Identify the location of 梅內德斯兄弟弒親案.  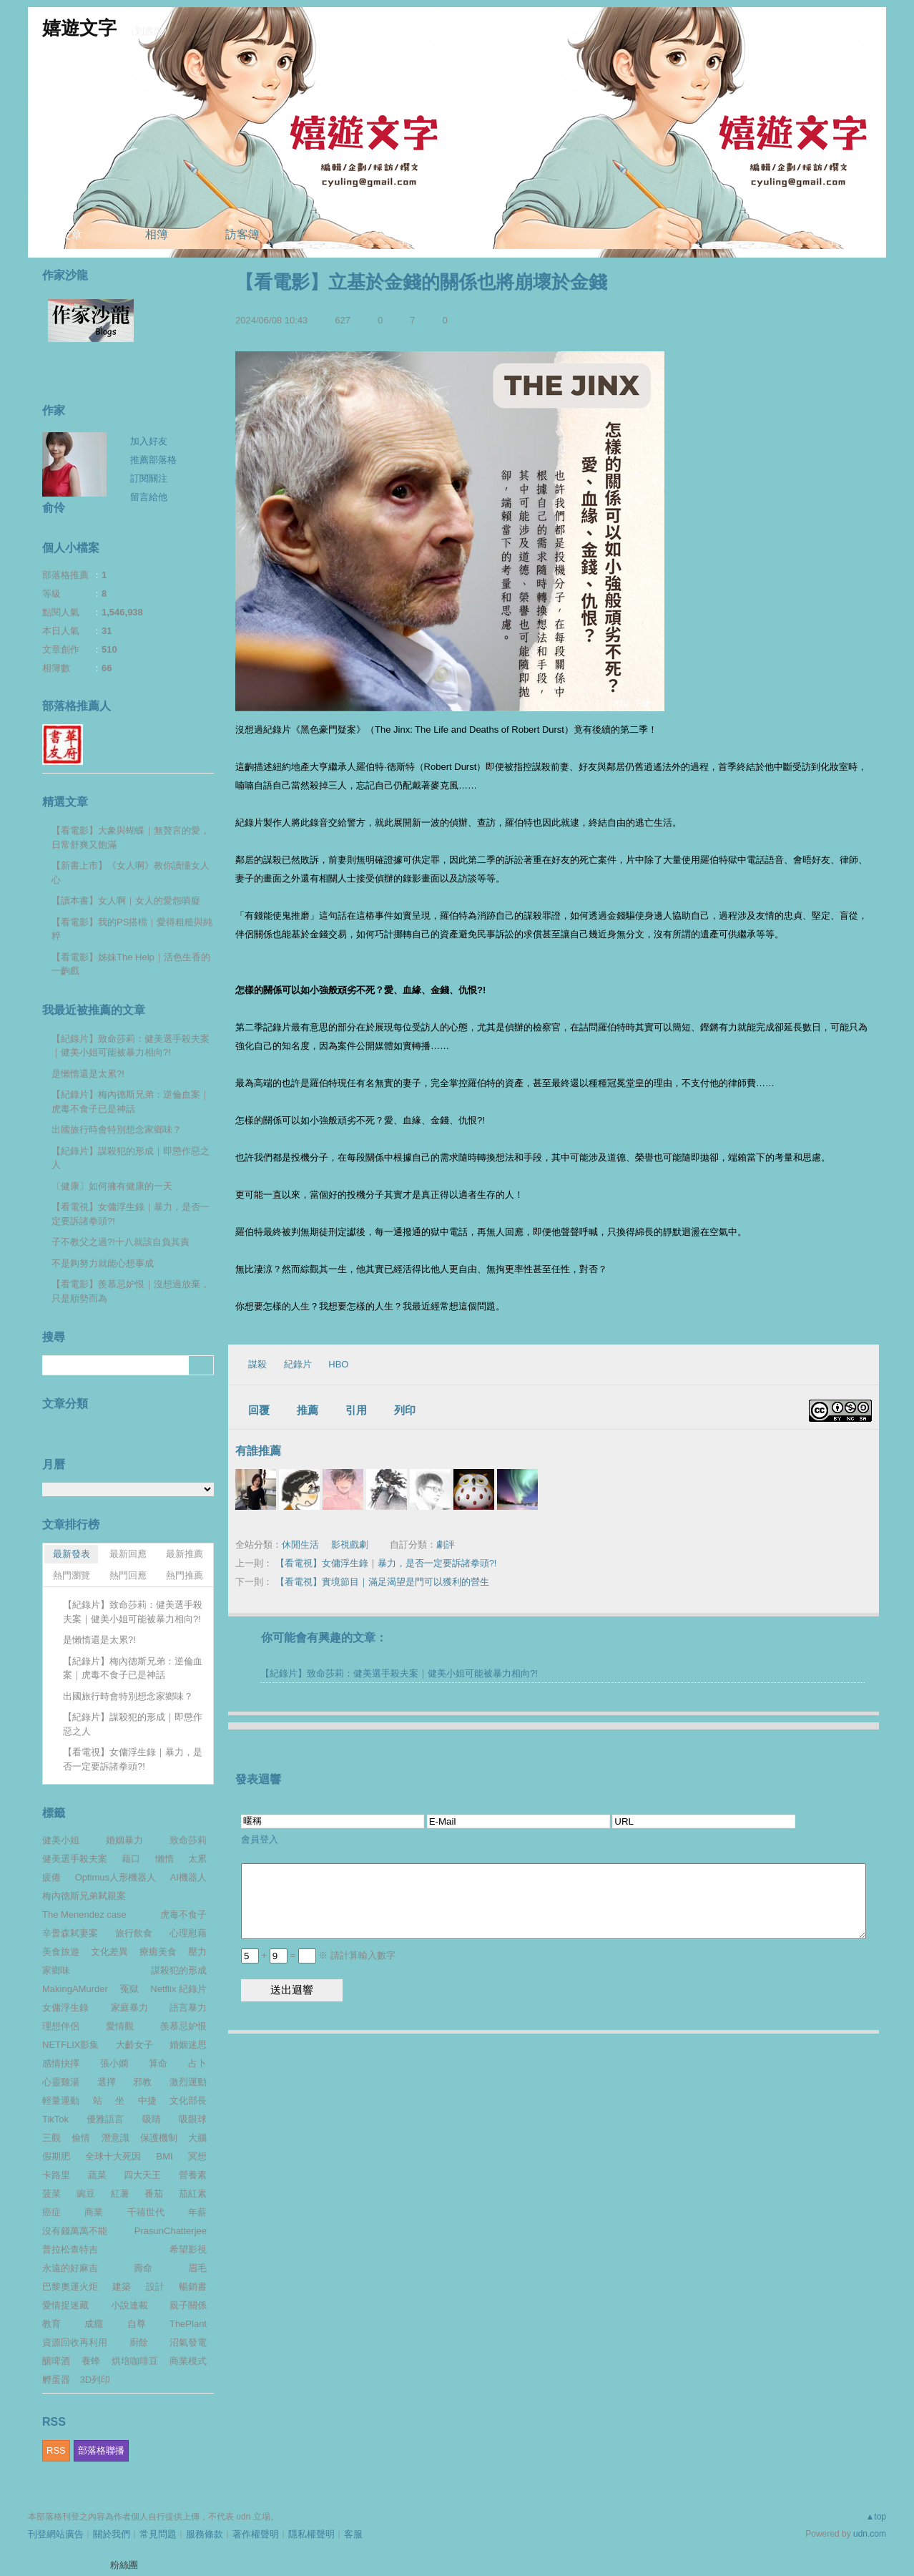
(84, 1895).